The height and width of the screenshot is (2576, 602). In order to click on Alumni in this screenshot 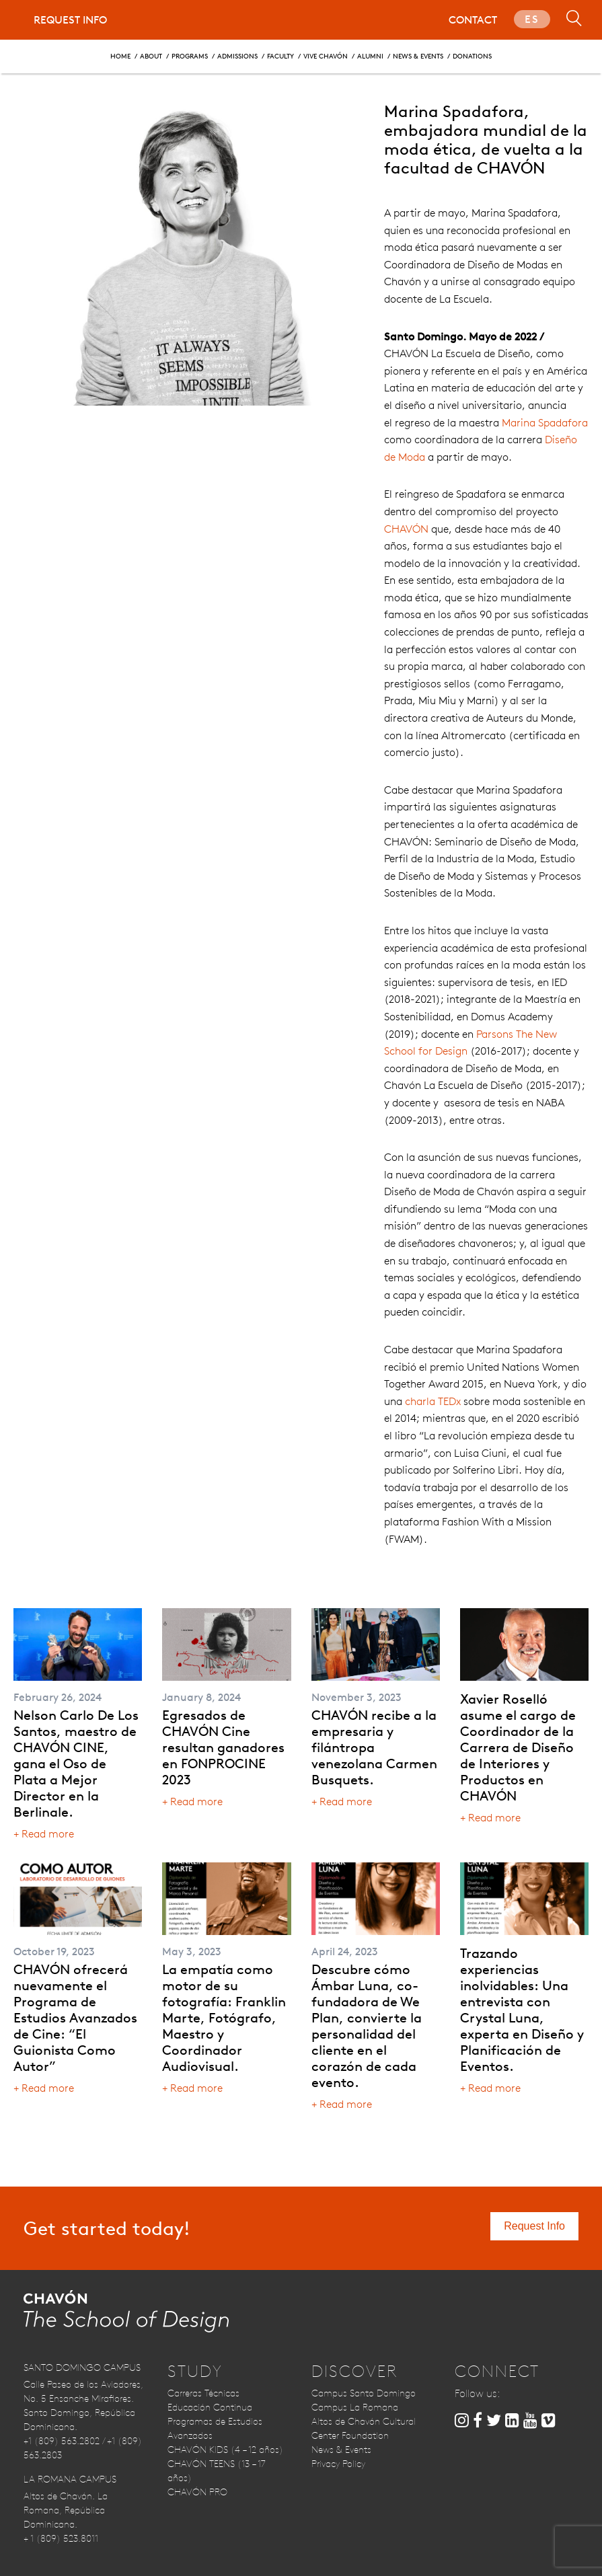, I will do `click(370, 55)`.